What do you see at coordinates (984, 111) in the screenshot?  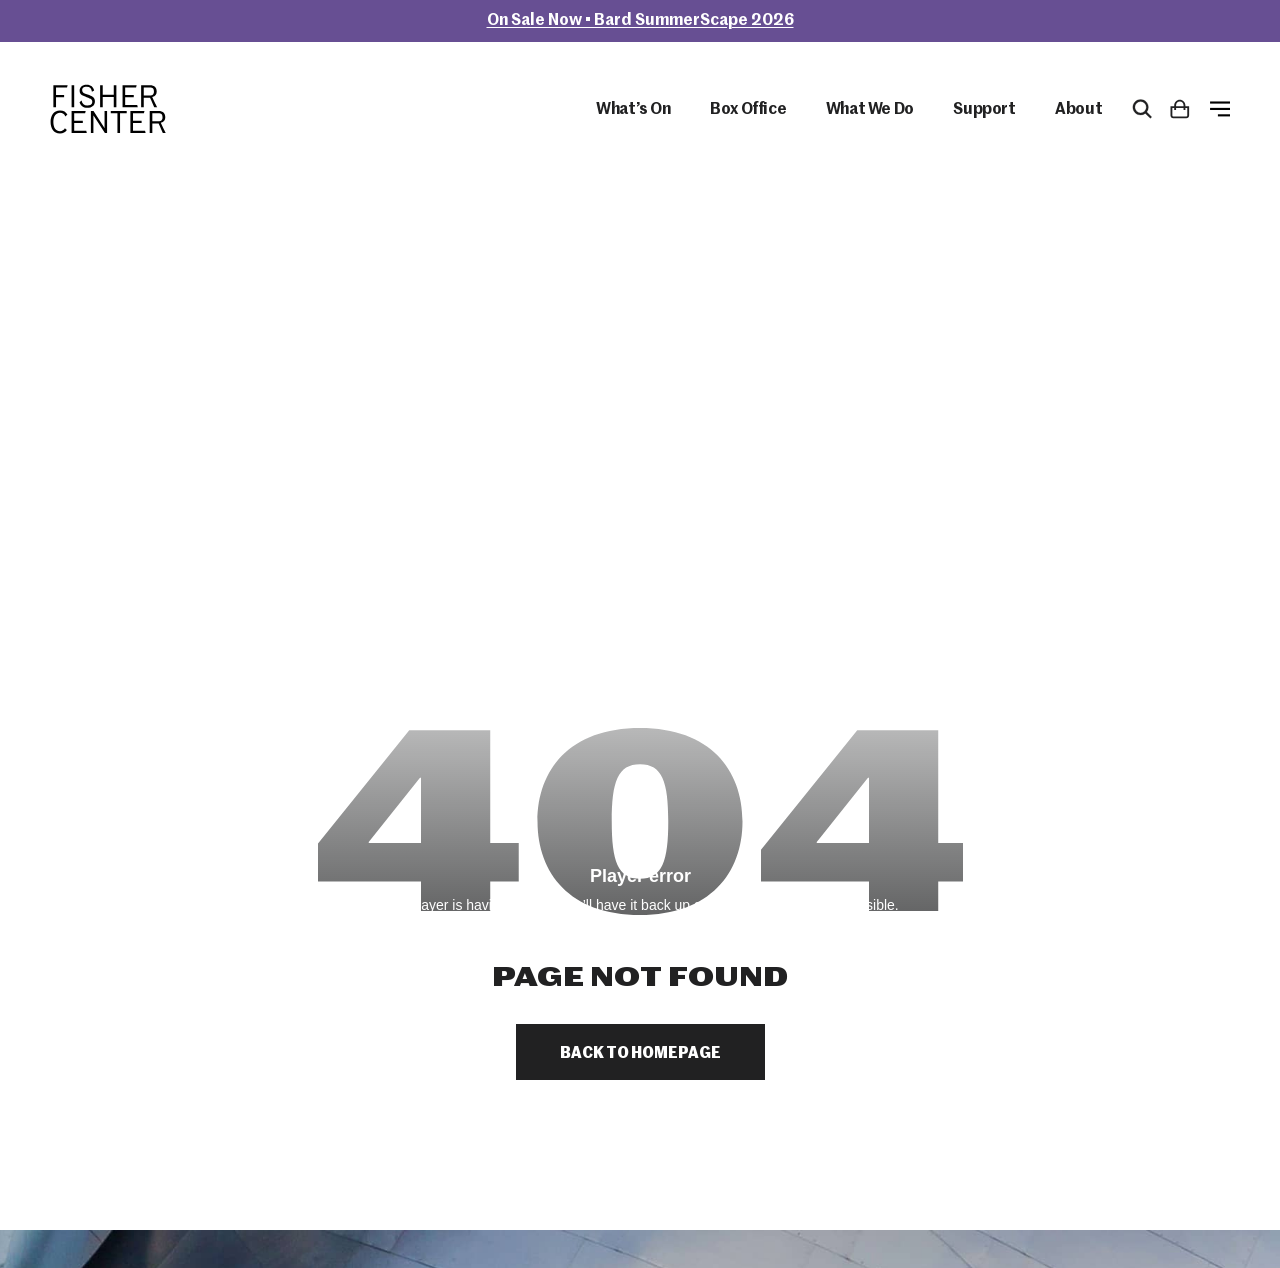 I see `Support` at bounding box center [984, 111].